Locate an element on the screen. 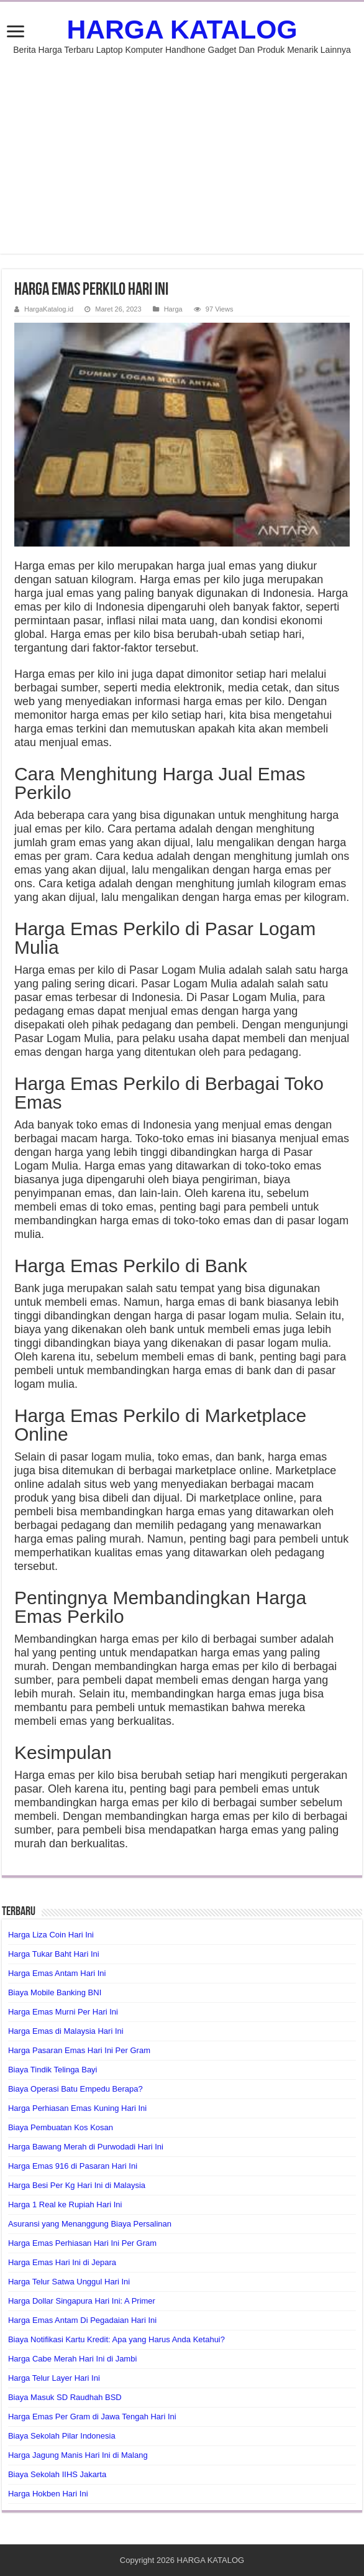  Harga Liza Coin Hari Ini is located at coordinates (51, 1934).